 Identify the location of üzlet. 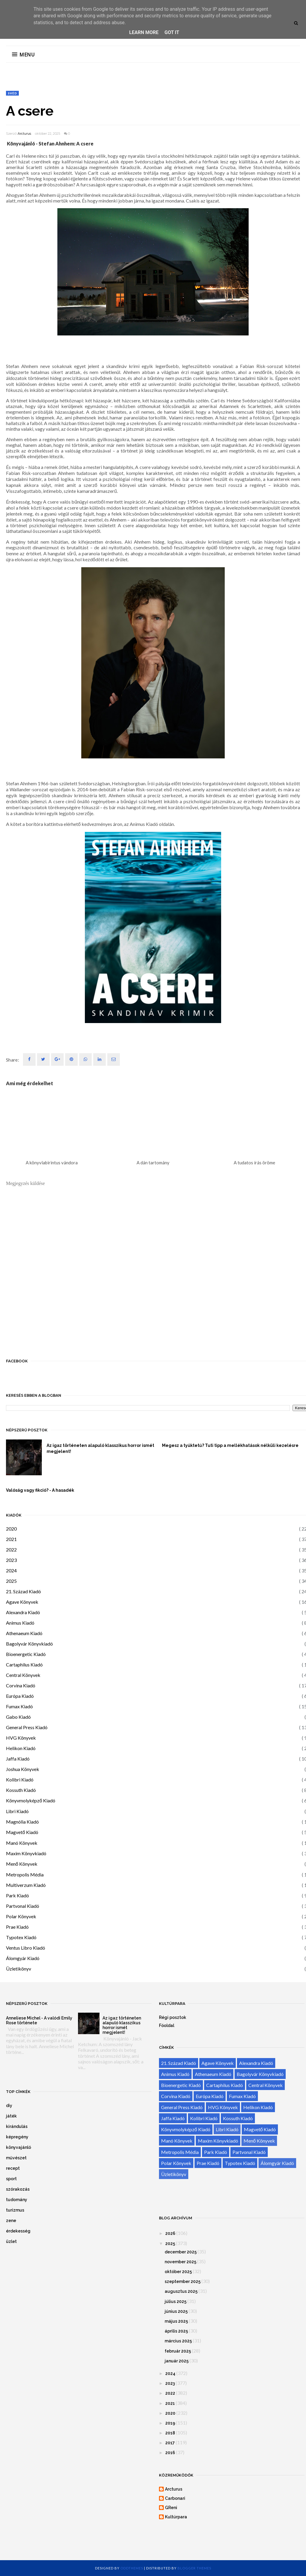
(11, 2241).